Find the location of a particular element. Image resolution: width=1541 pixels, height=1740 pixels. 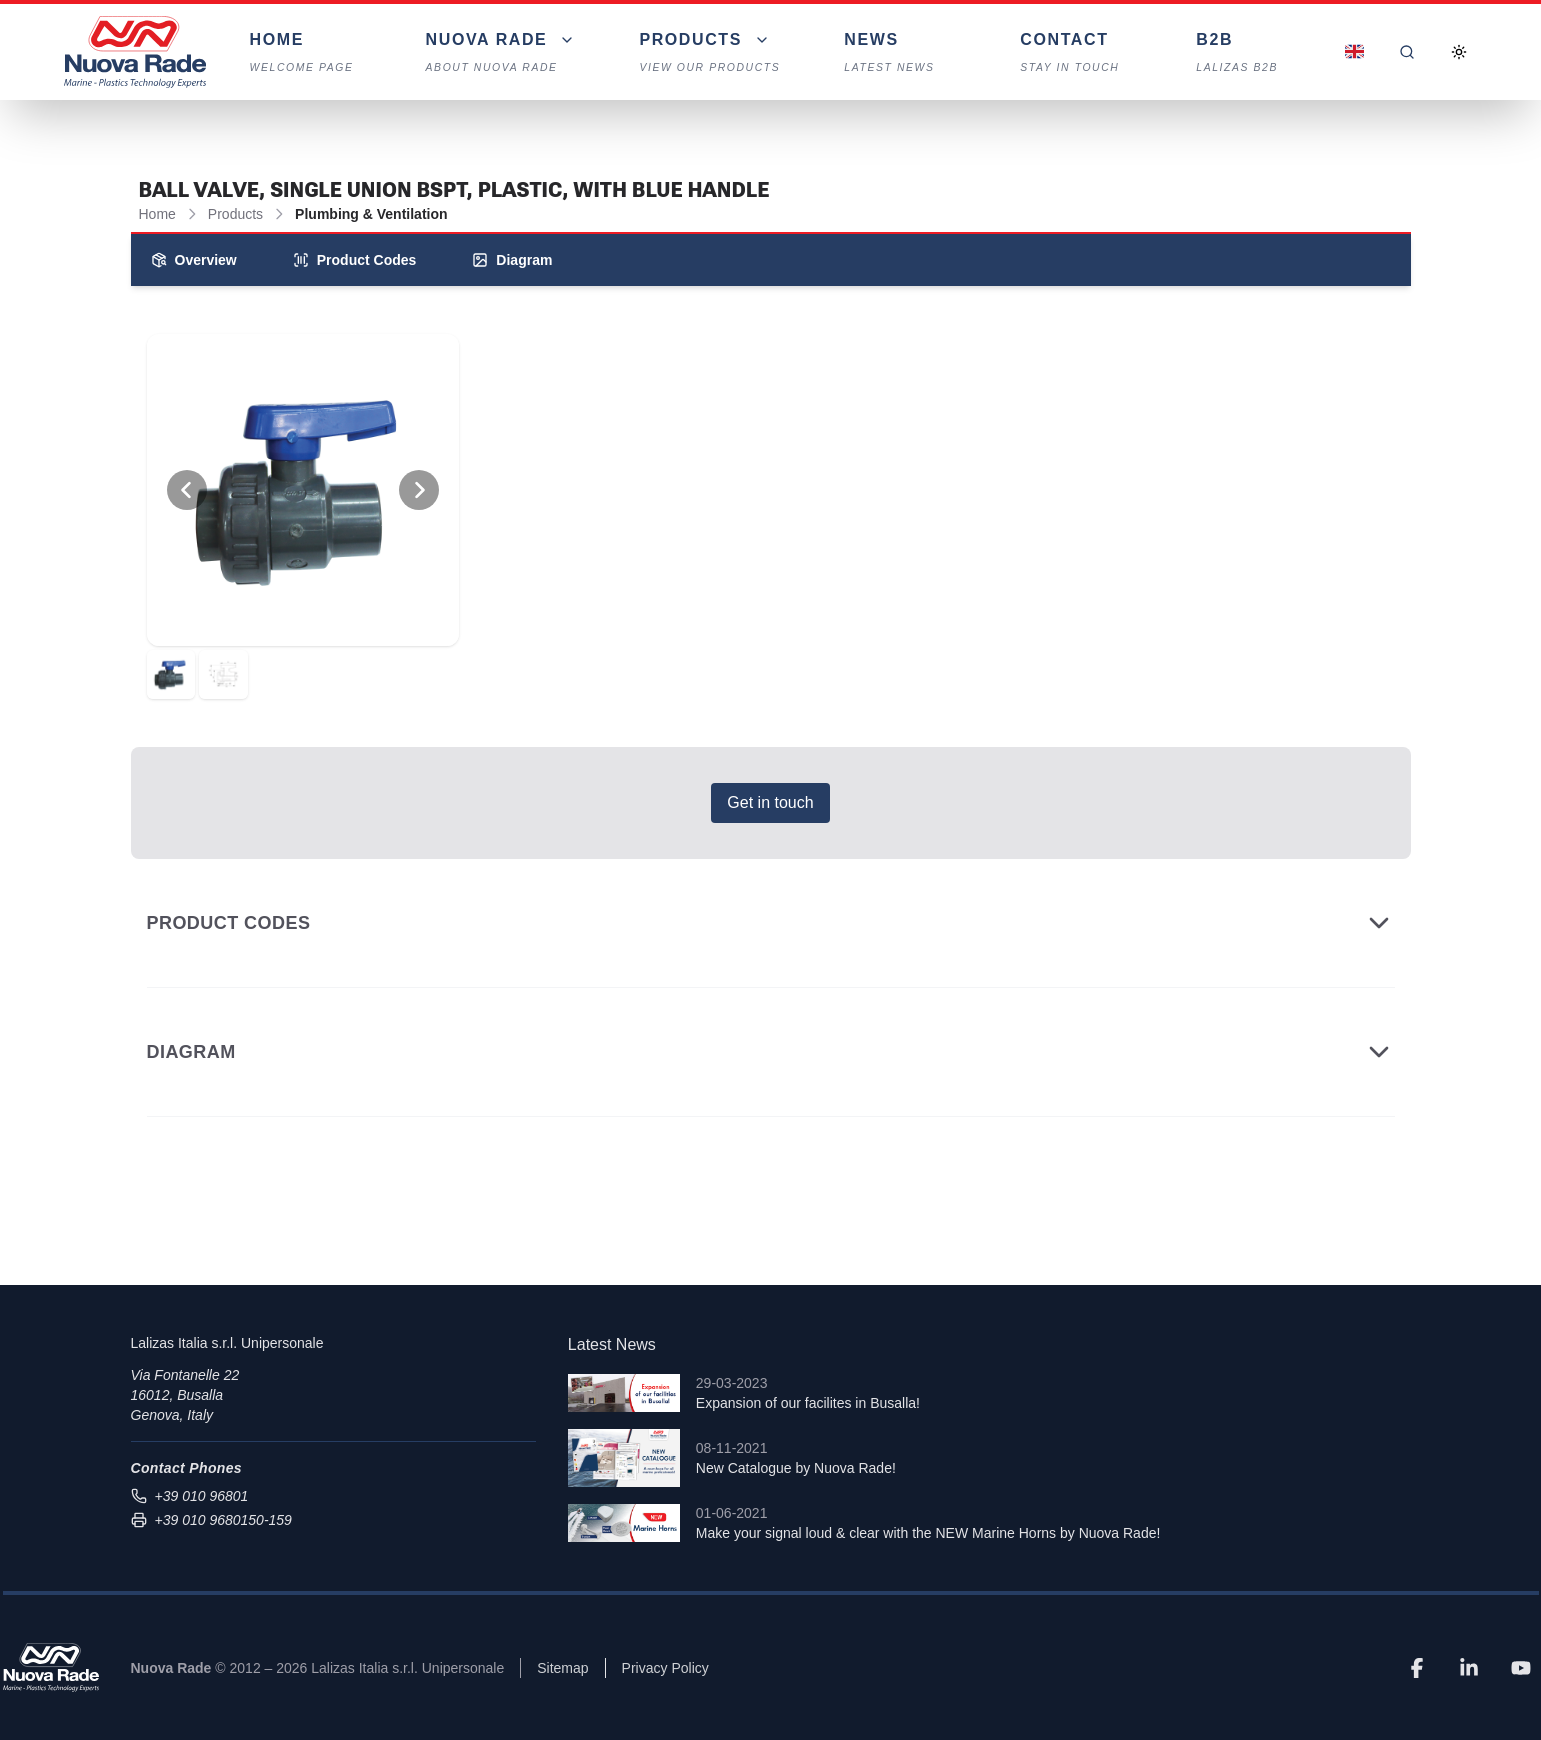

+39 010 9680150-159 [Send fax to +39 010 9680150-159] is located at coordinates (211, 1520).